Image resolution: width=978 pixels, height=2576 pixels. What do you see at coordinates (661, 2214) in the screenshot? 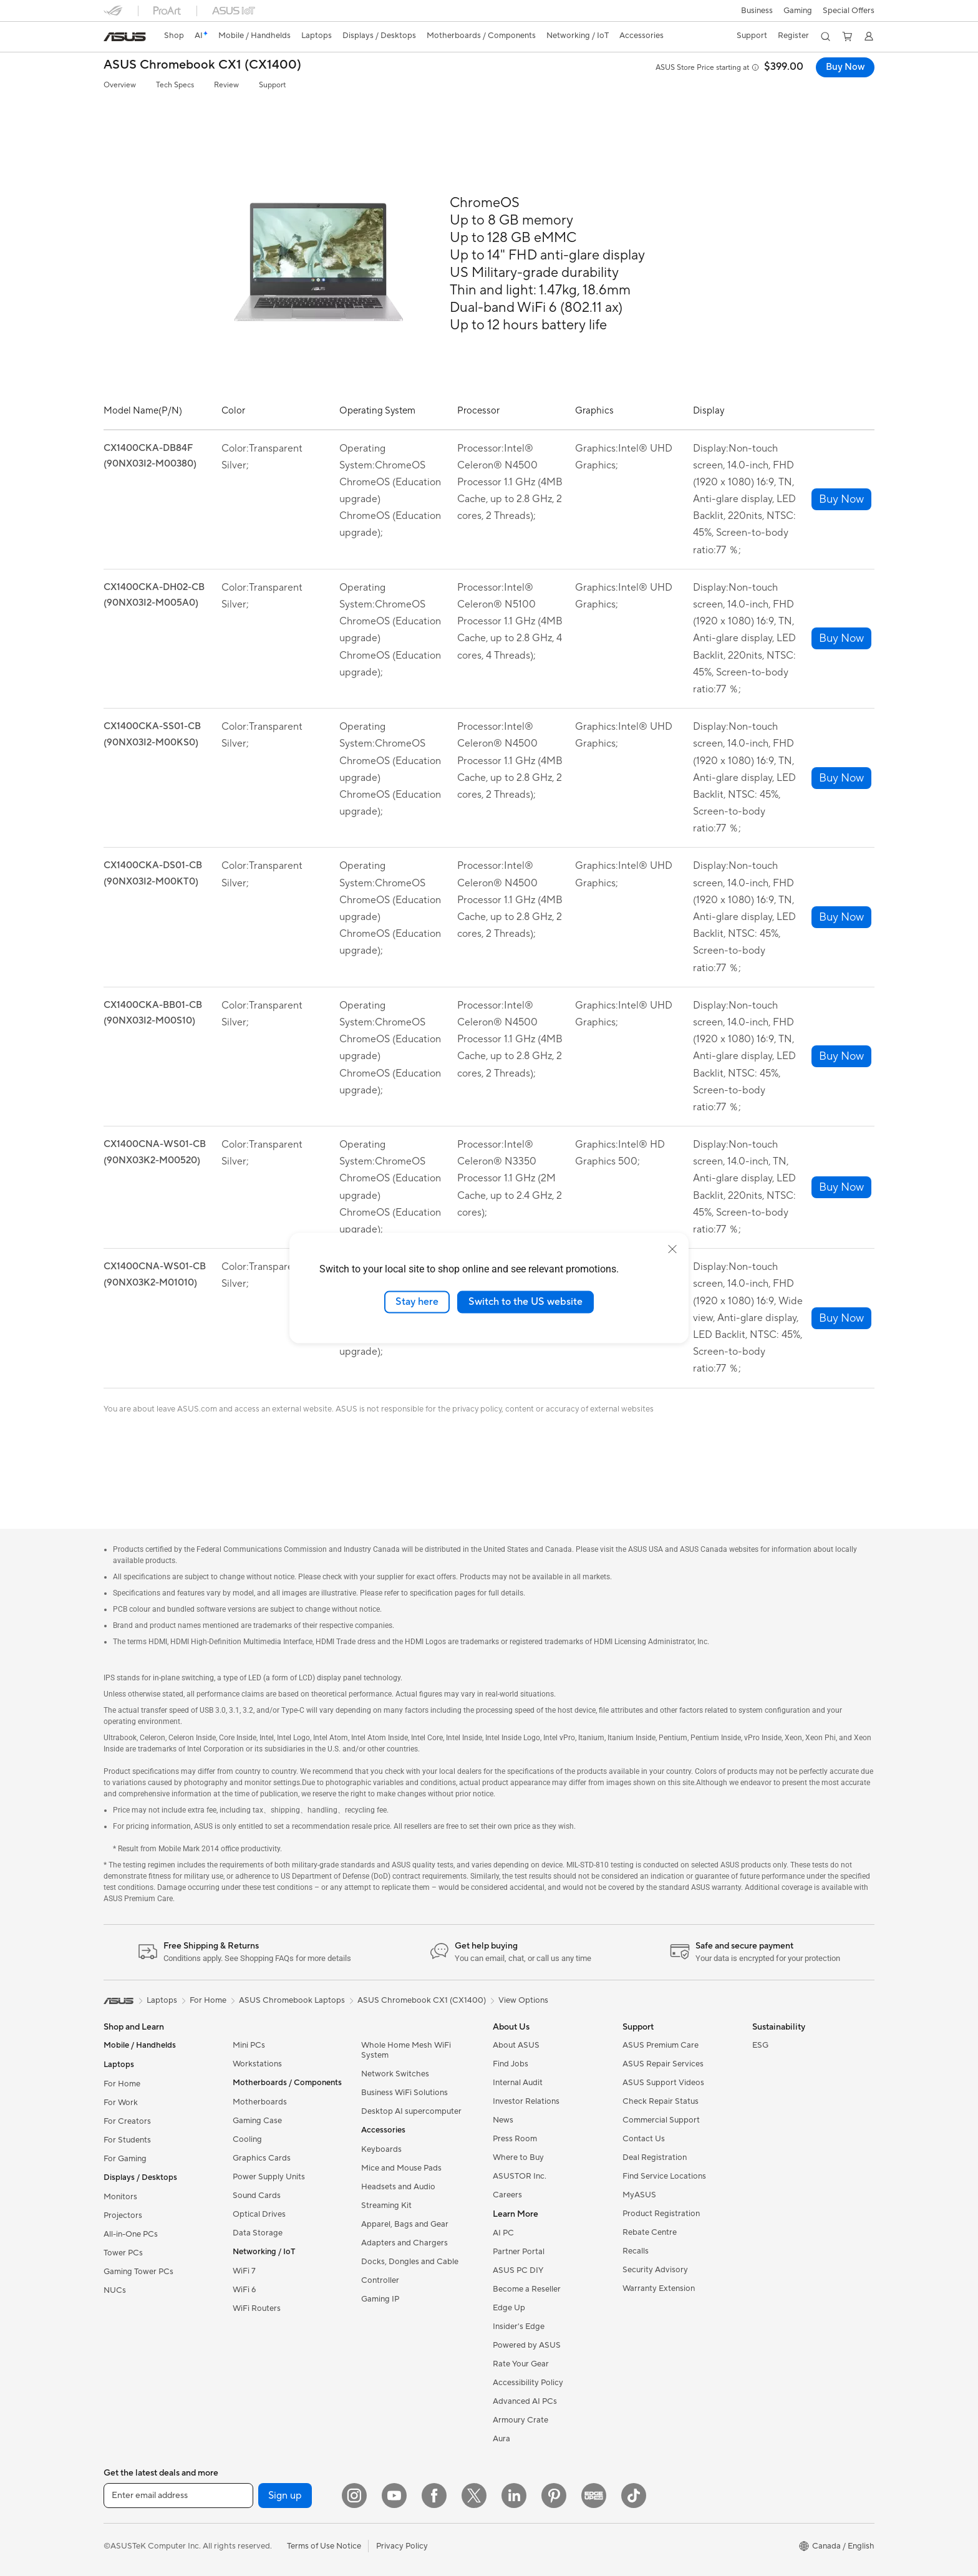
I see `Product Registration` at bounding box center [661, 2214].